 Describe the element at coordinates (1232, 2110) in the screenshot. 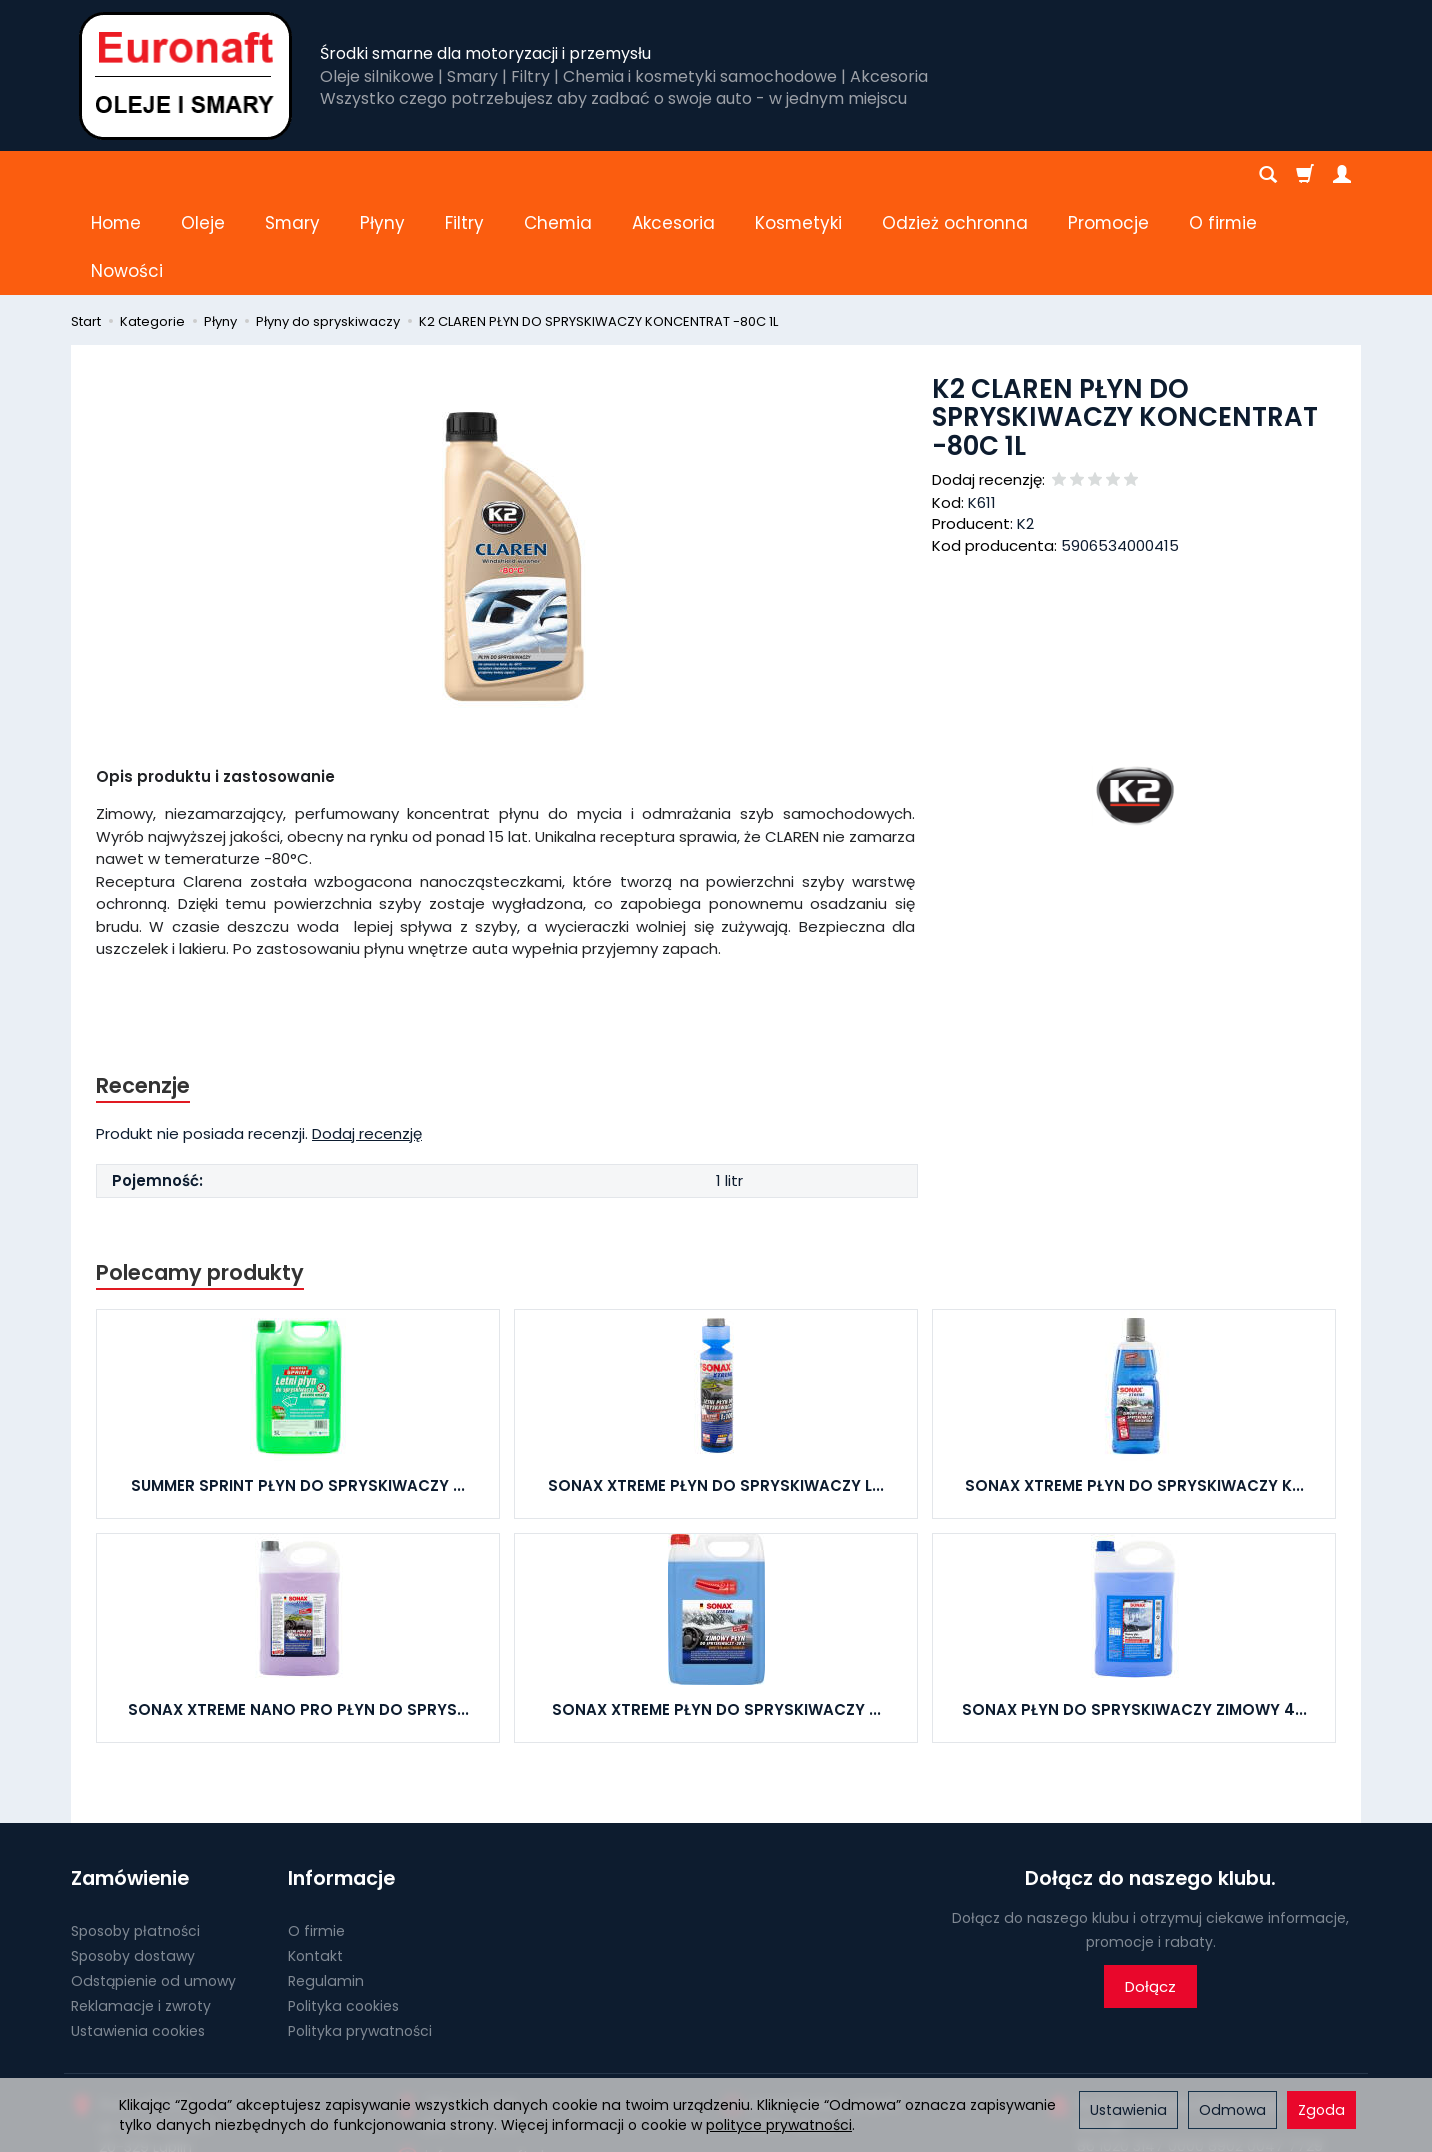

I see `Odmowa` at that location.